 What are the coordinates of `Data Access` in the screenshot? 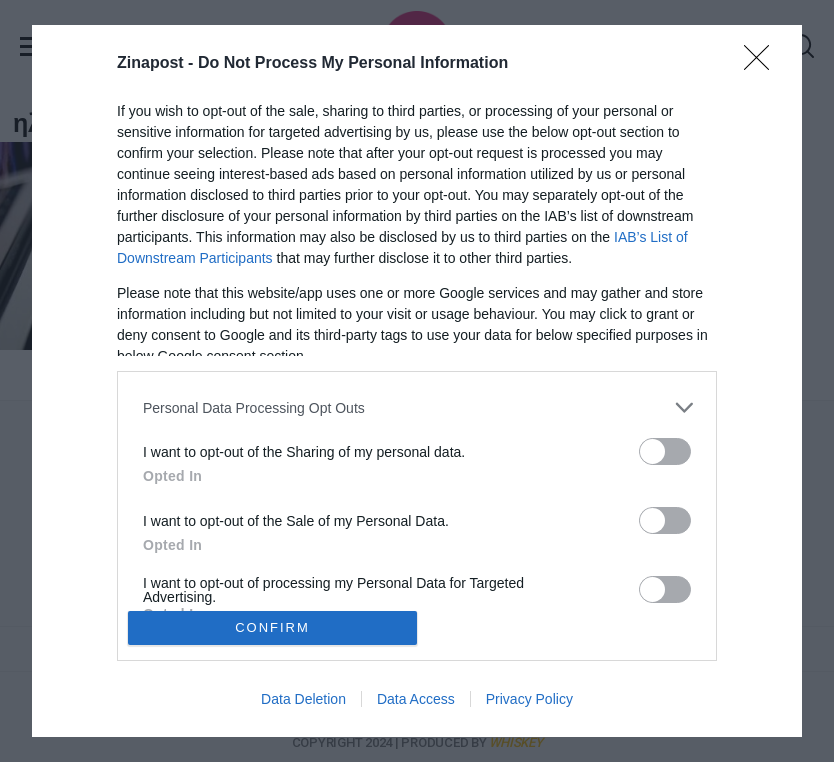 It's located at (416, 699).